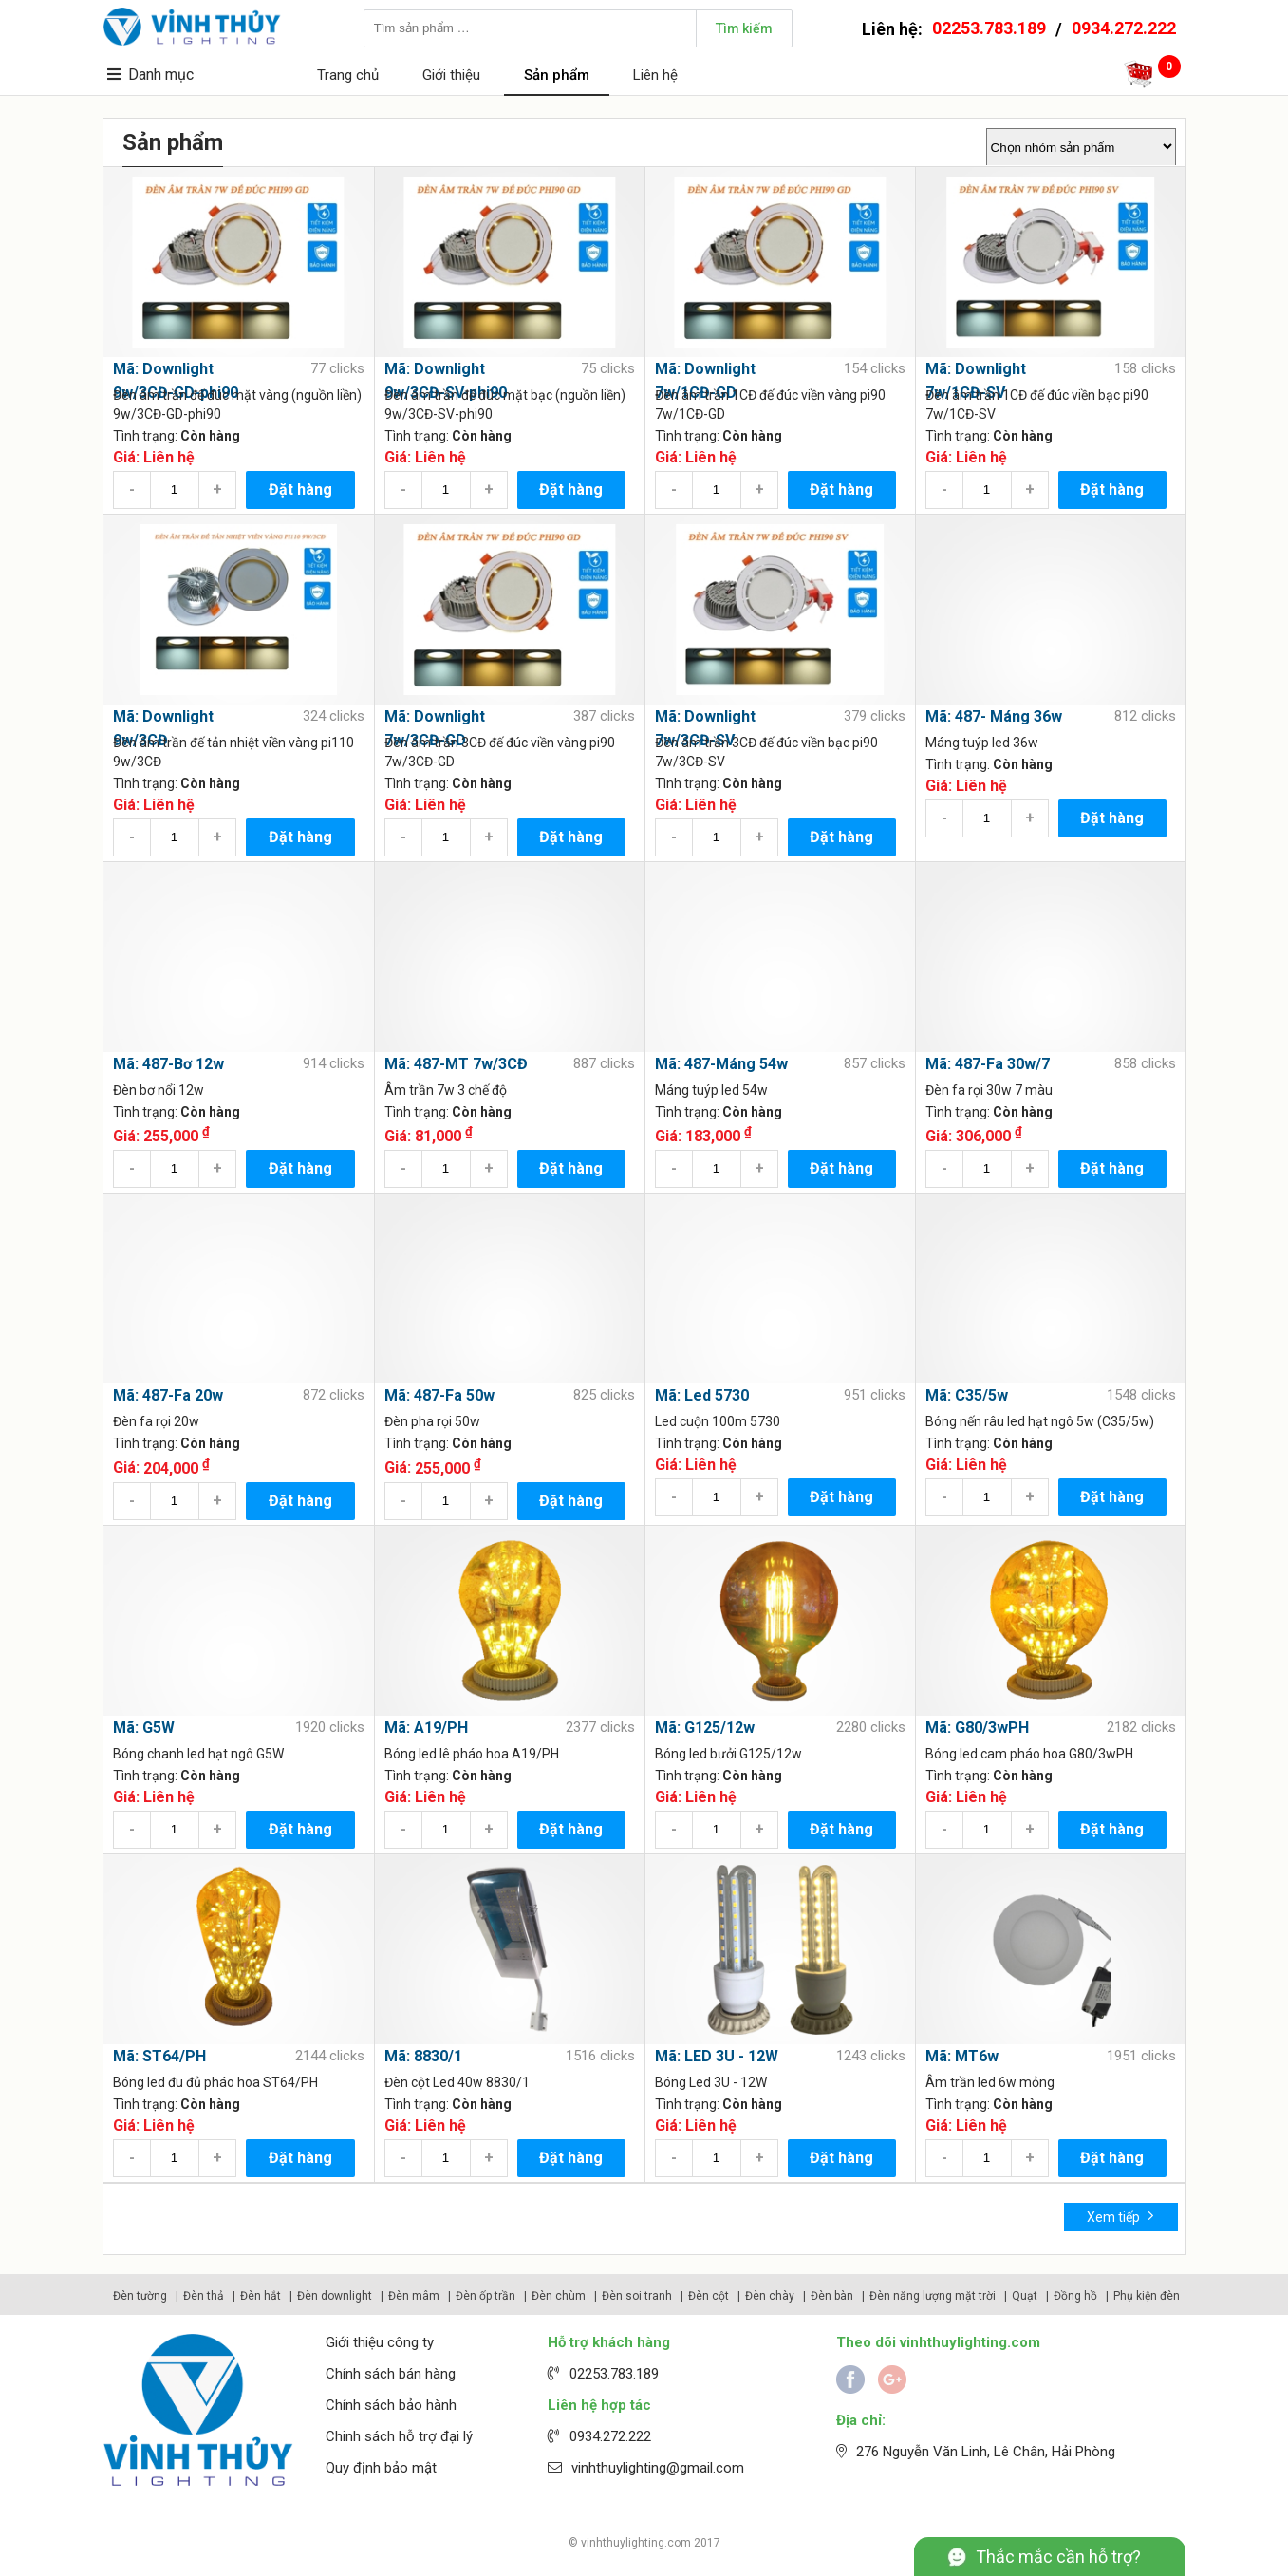 Image resolution: width=1288 pixels, height=2576 pixels. I want to click on Bóng led đu đủ pháo hoa ST64/PH, so click(215, 2082).